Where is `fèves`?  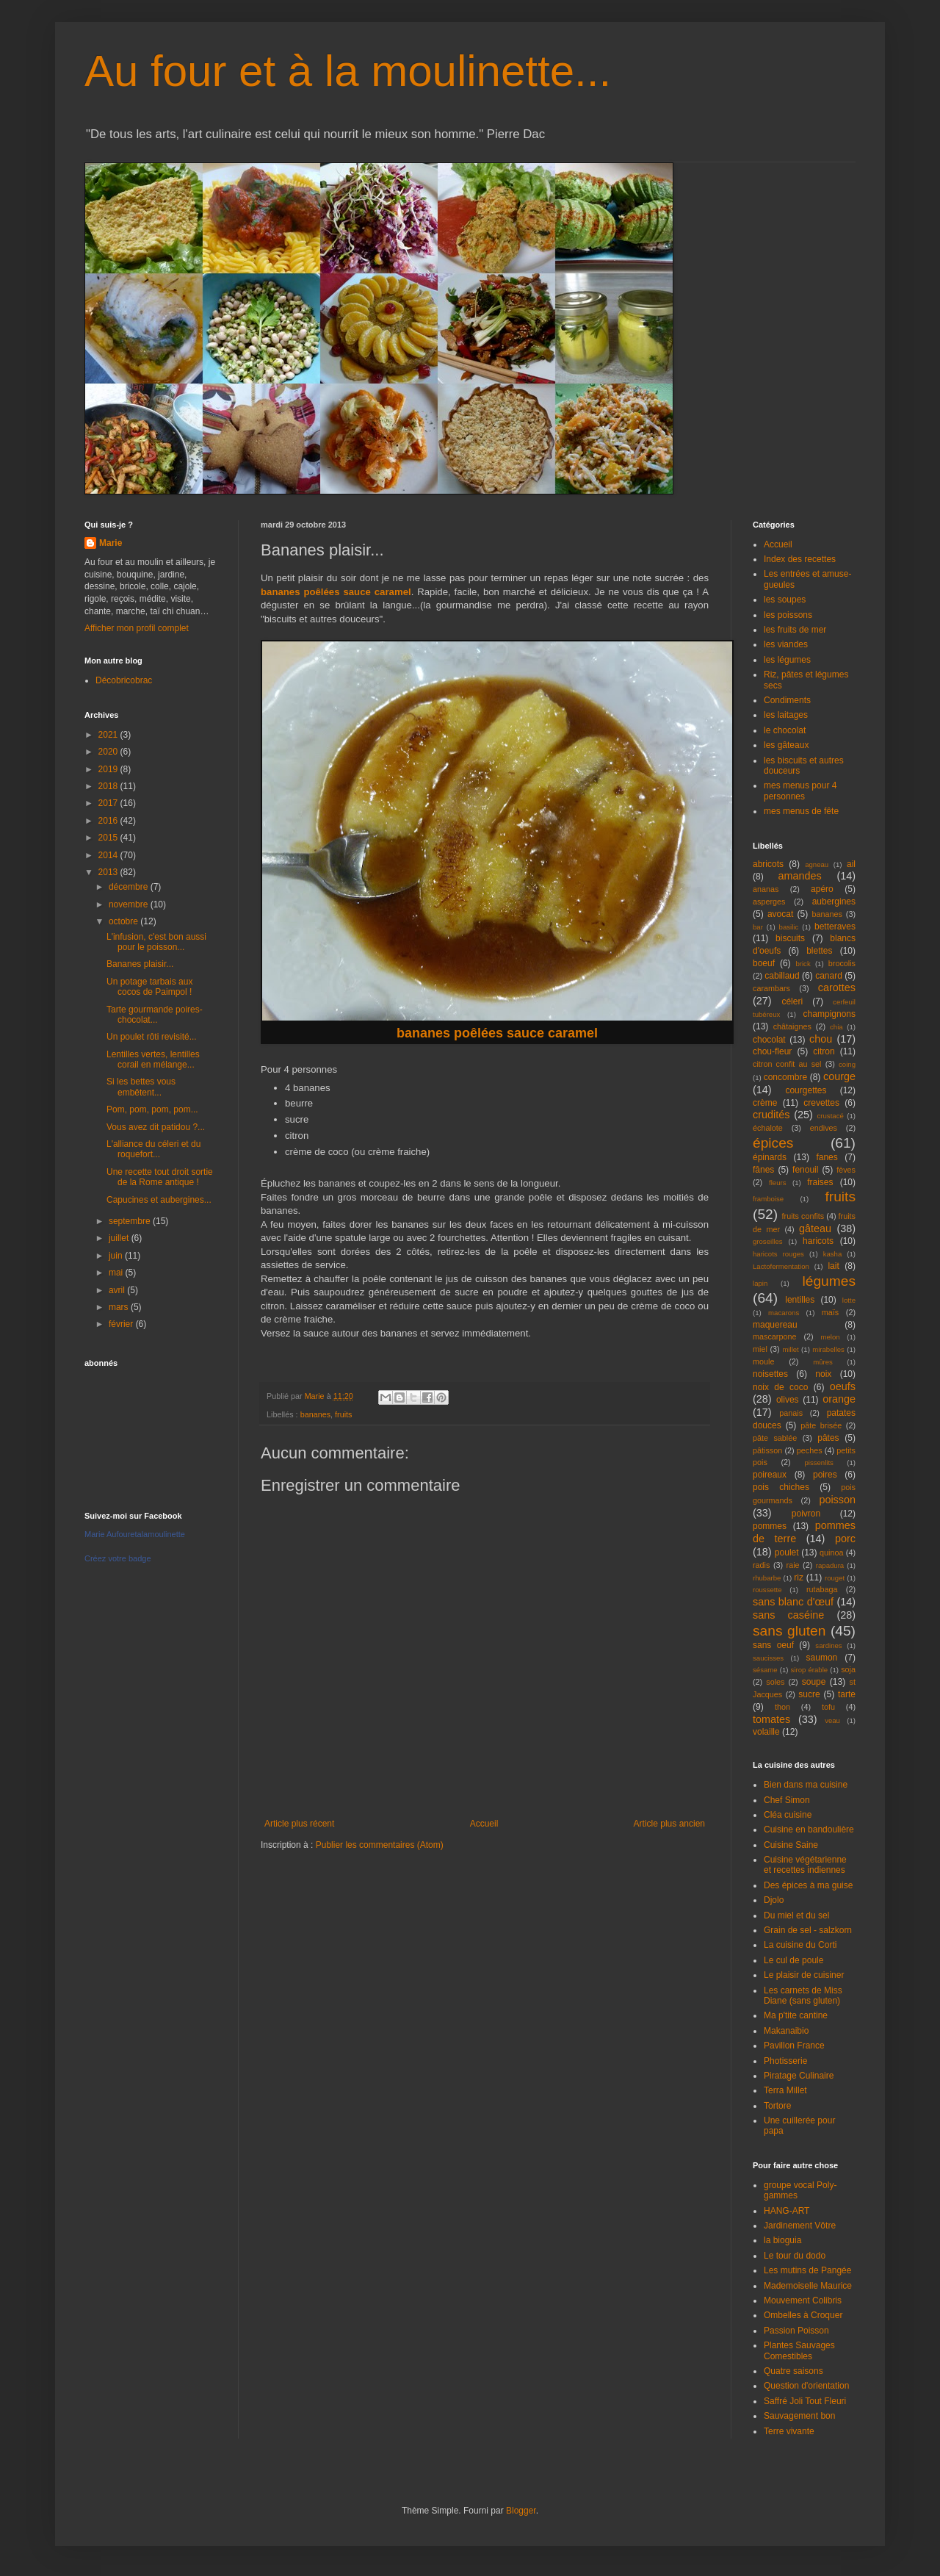 fèves is located at coordinates (846, 1169).